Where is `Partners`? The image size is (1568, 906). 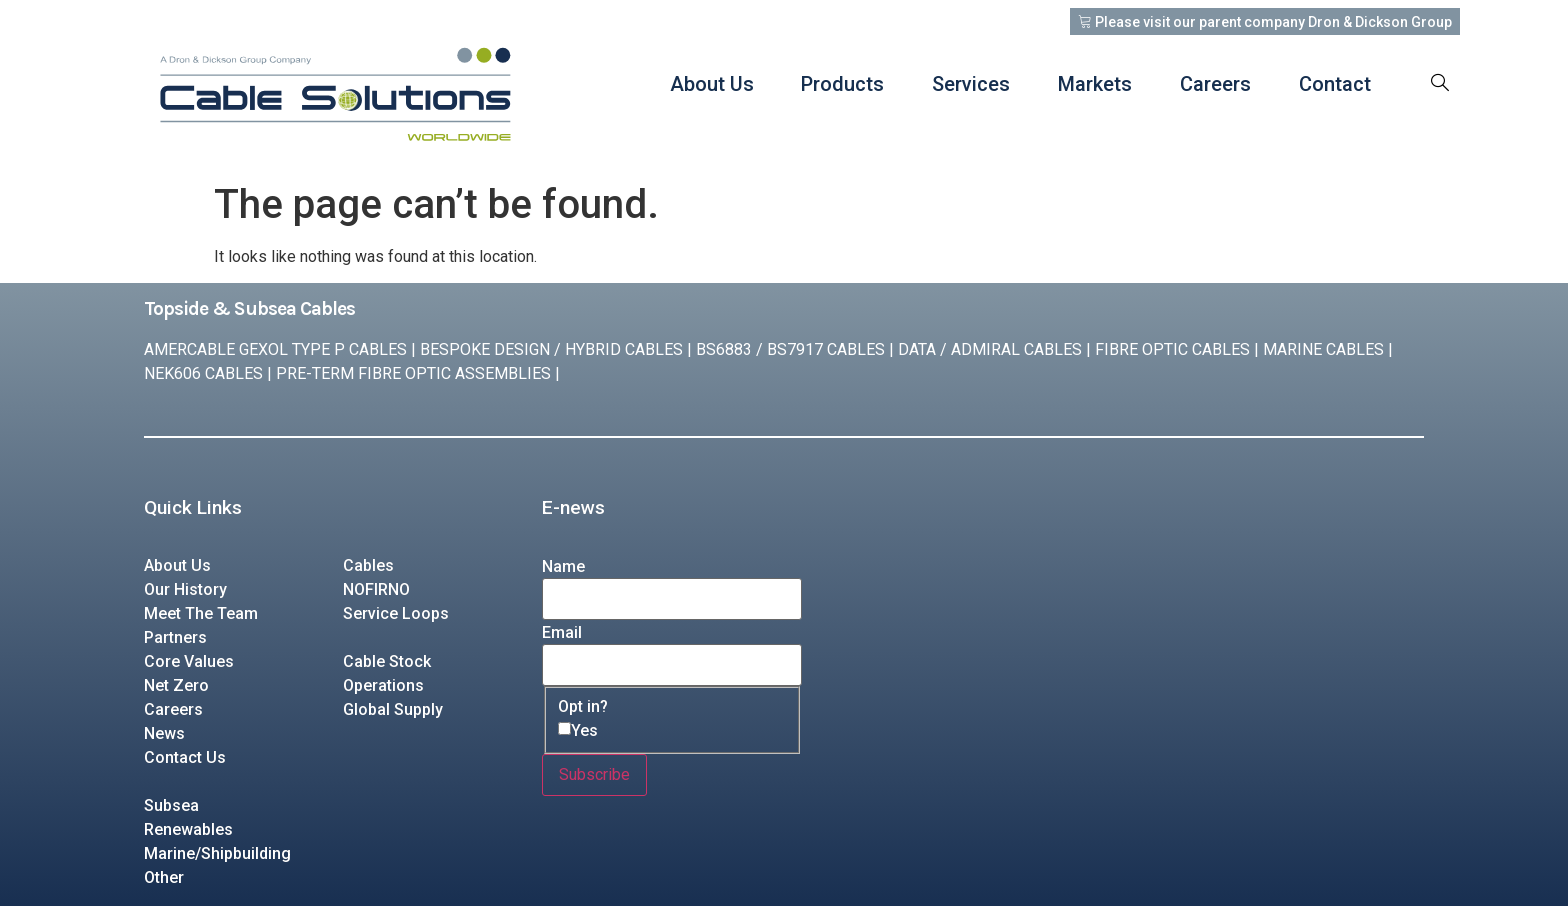 Partners is located at coordinates (175, 637).